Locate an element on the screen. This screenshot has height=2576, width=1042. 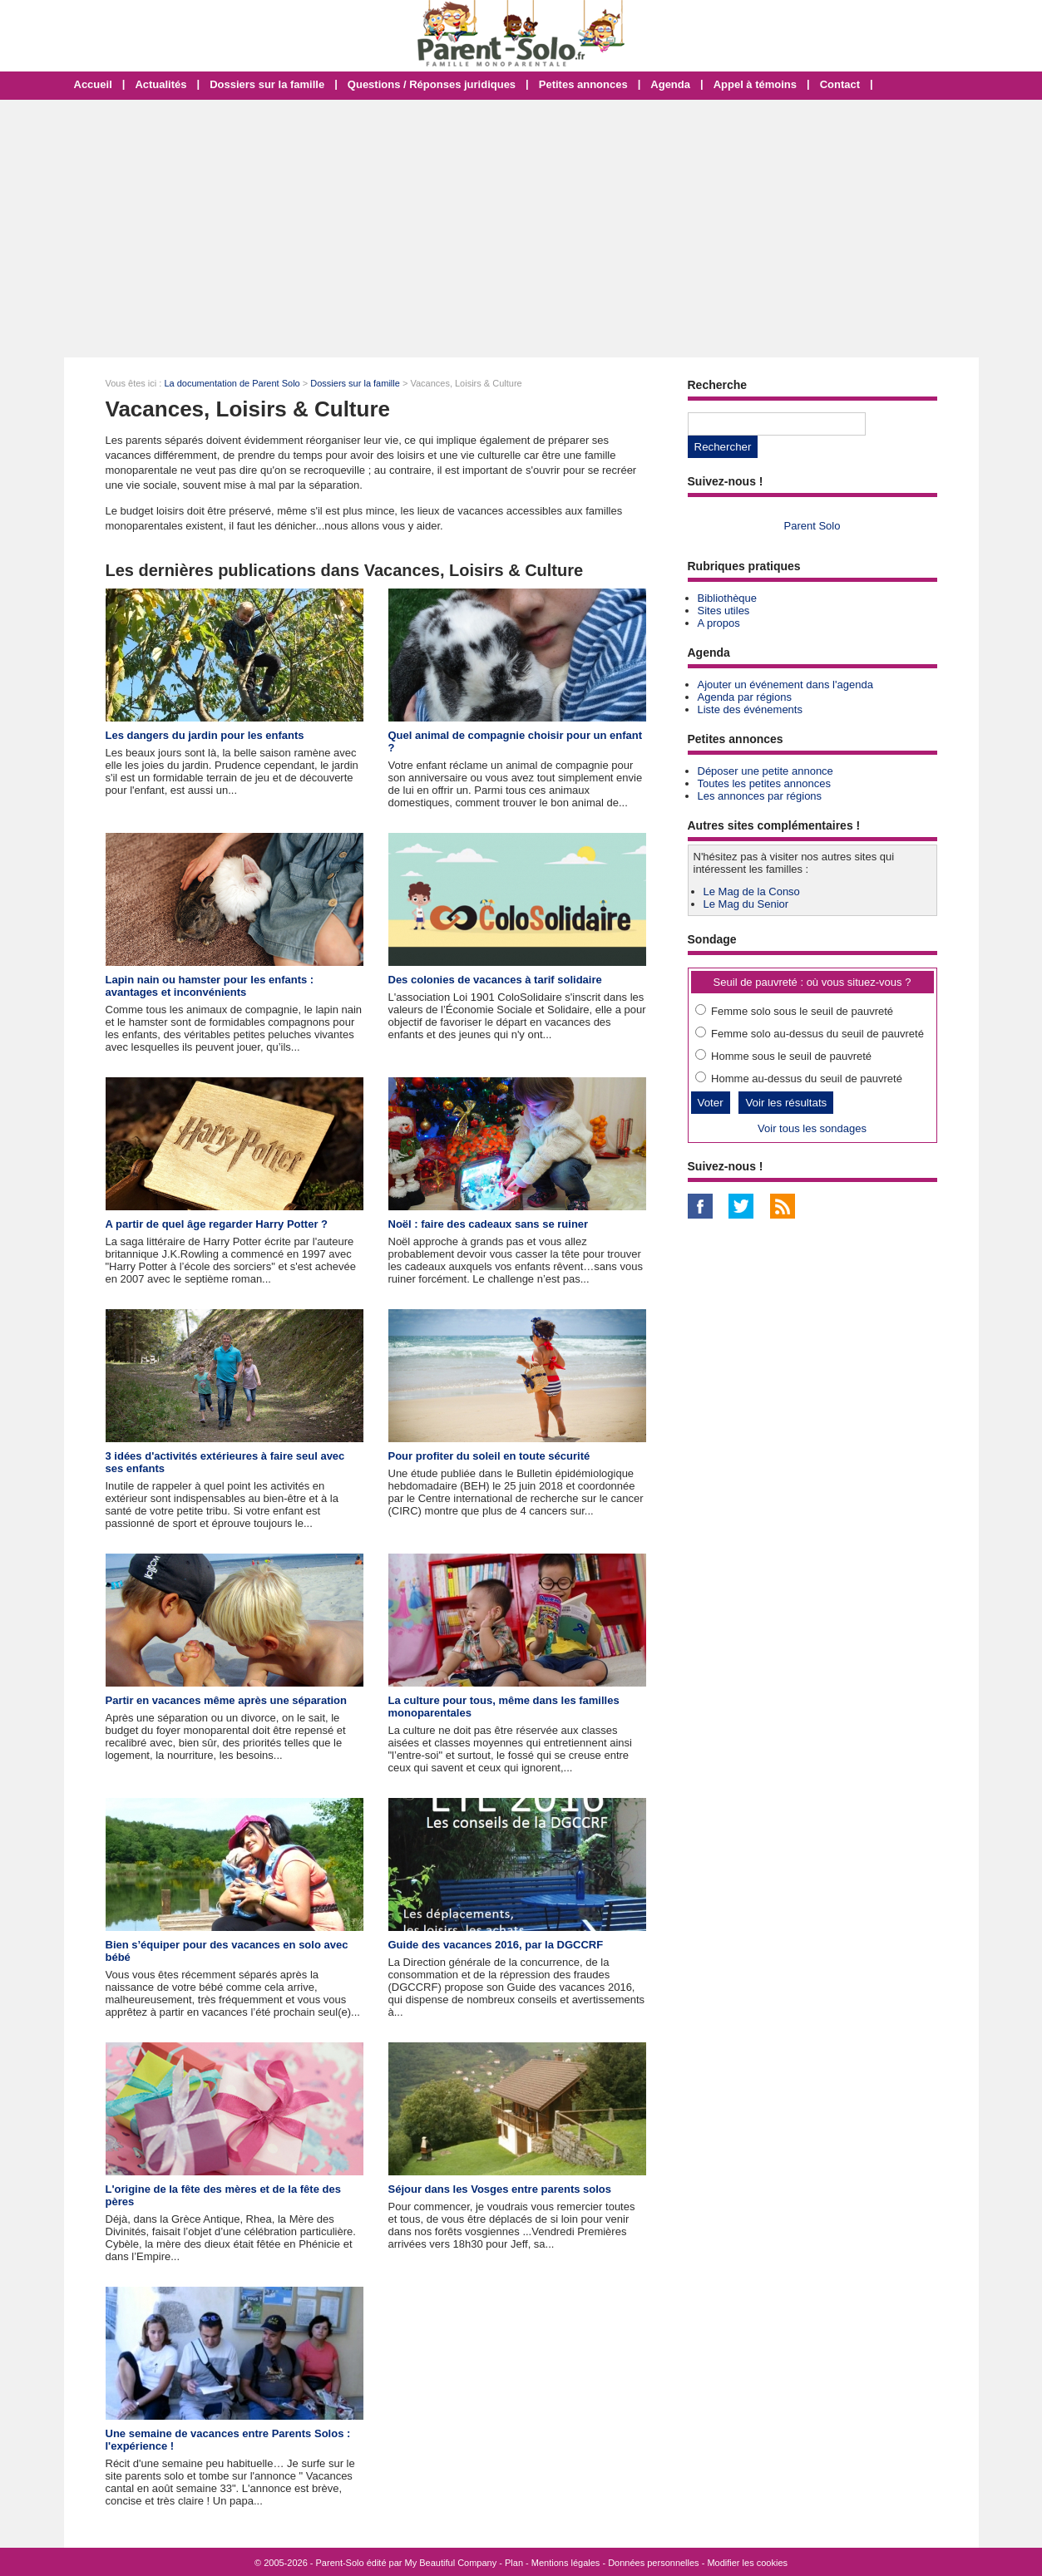
Accueil is located at coordinates (93, 84).